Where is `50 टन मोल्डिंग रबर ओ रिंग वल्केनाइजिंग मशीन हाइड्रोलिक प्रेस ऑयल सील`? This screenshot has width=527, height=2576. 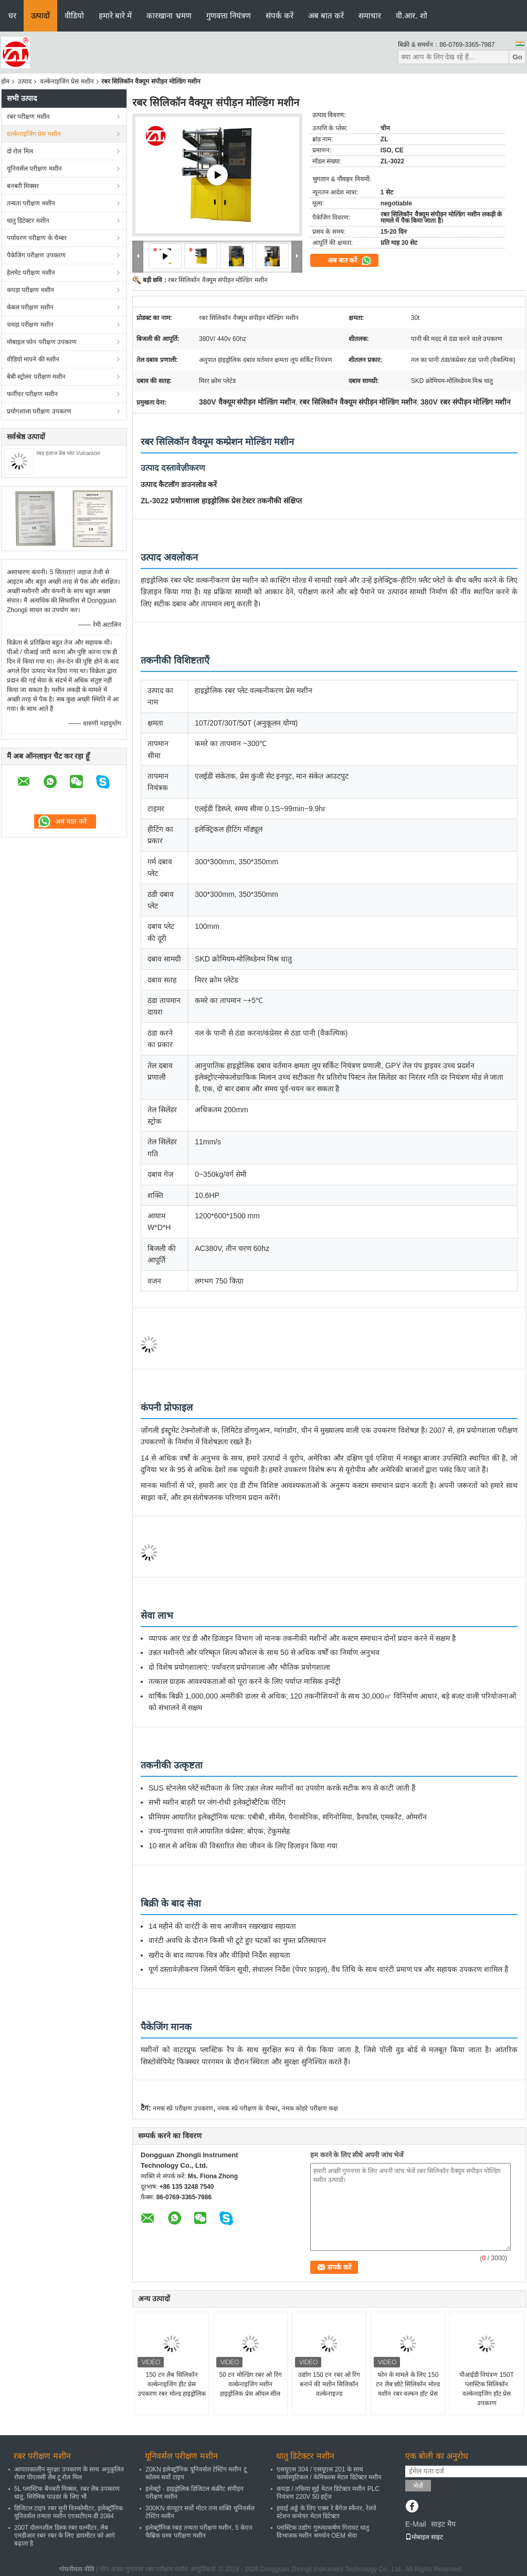 50 टन मोल्डिंग रबर ओ रिंग वल्केनाइजिंग मशीन हाइड्रोलिक प्रेस ऑयल सील is located at coordinates (250, 2384).